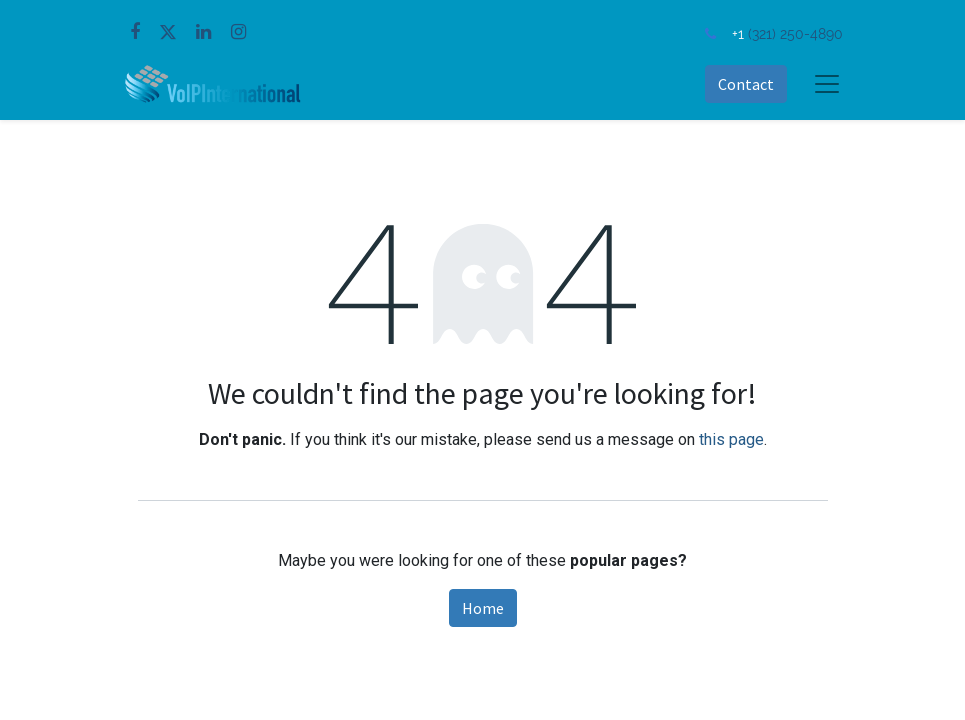 The image size is (965, 720). What do you see at coordinates (746, 84) in the screenshot?
I see `Contact` at bounding box center [746, 84].